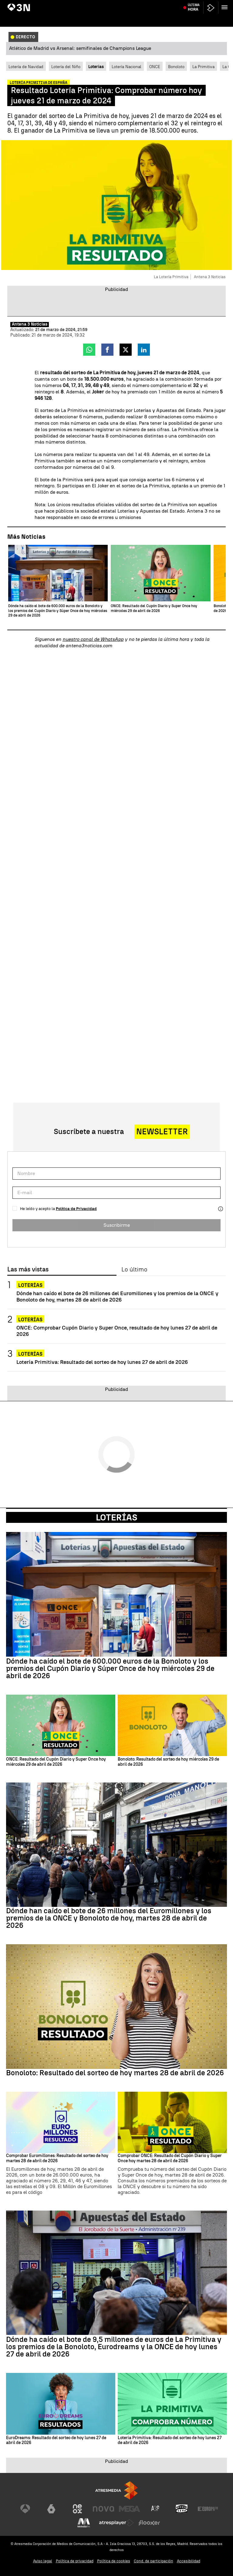 This screenshot has width=233, height=2576. I want to click on Comprobar ONCE: Resultado del Cupón Diario y Super Once hoy martes 28 de abril de 2026, so click(170, 2158).